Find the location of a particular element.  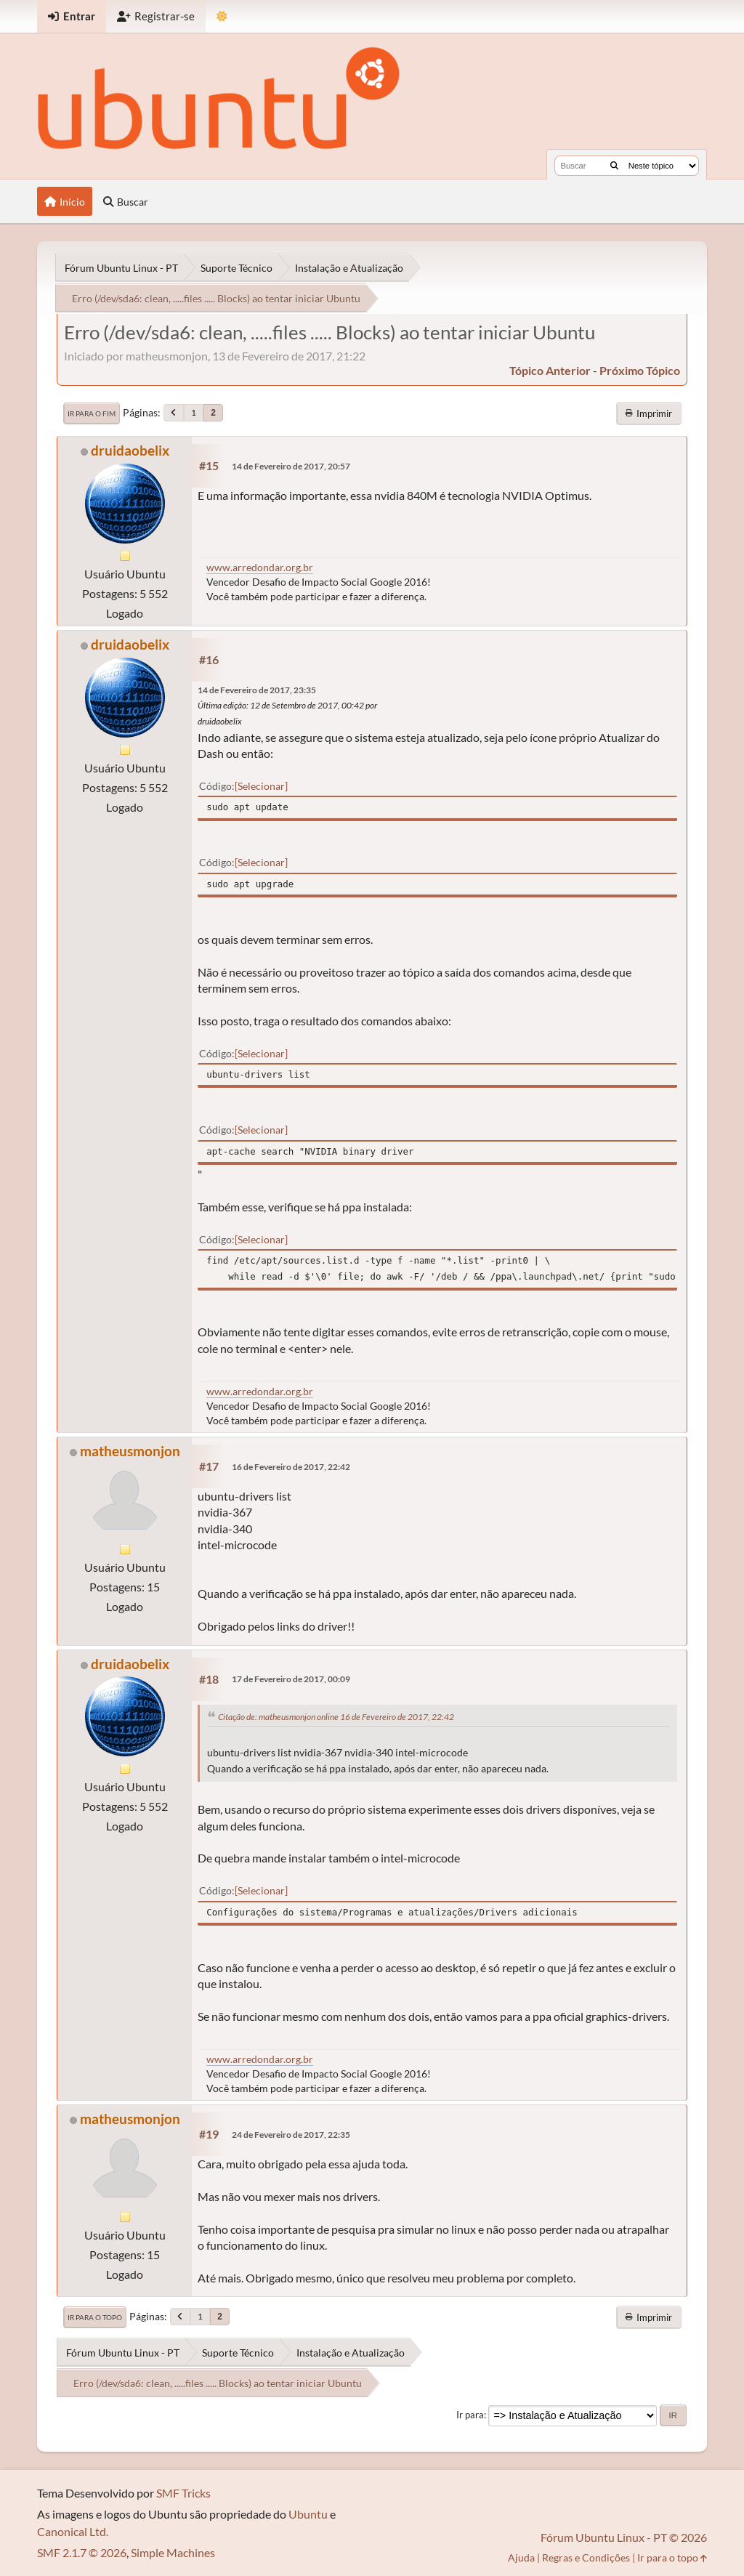

Citação de: matheusmonjon online 16 de Fevereiro de 2017, 22:42 is located at coordinates (336, 1716).